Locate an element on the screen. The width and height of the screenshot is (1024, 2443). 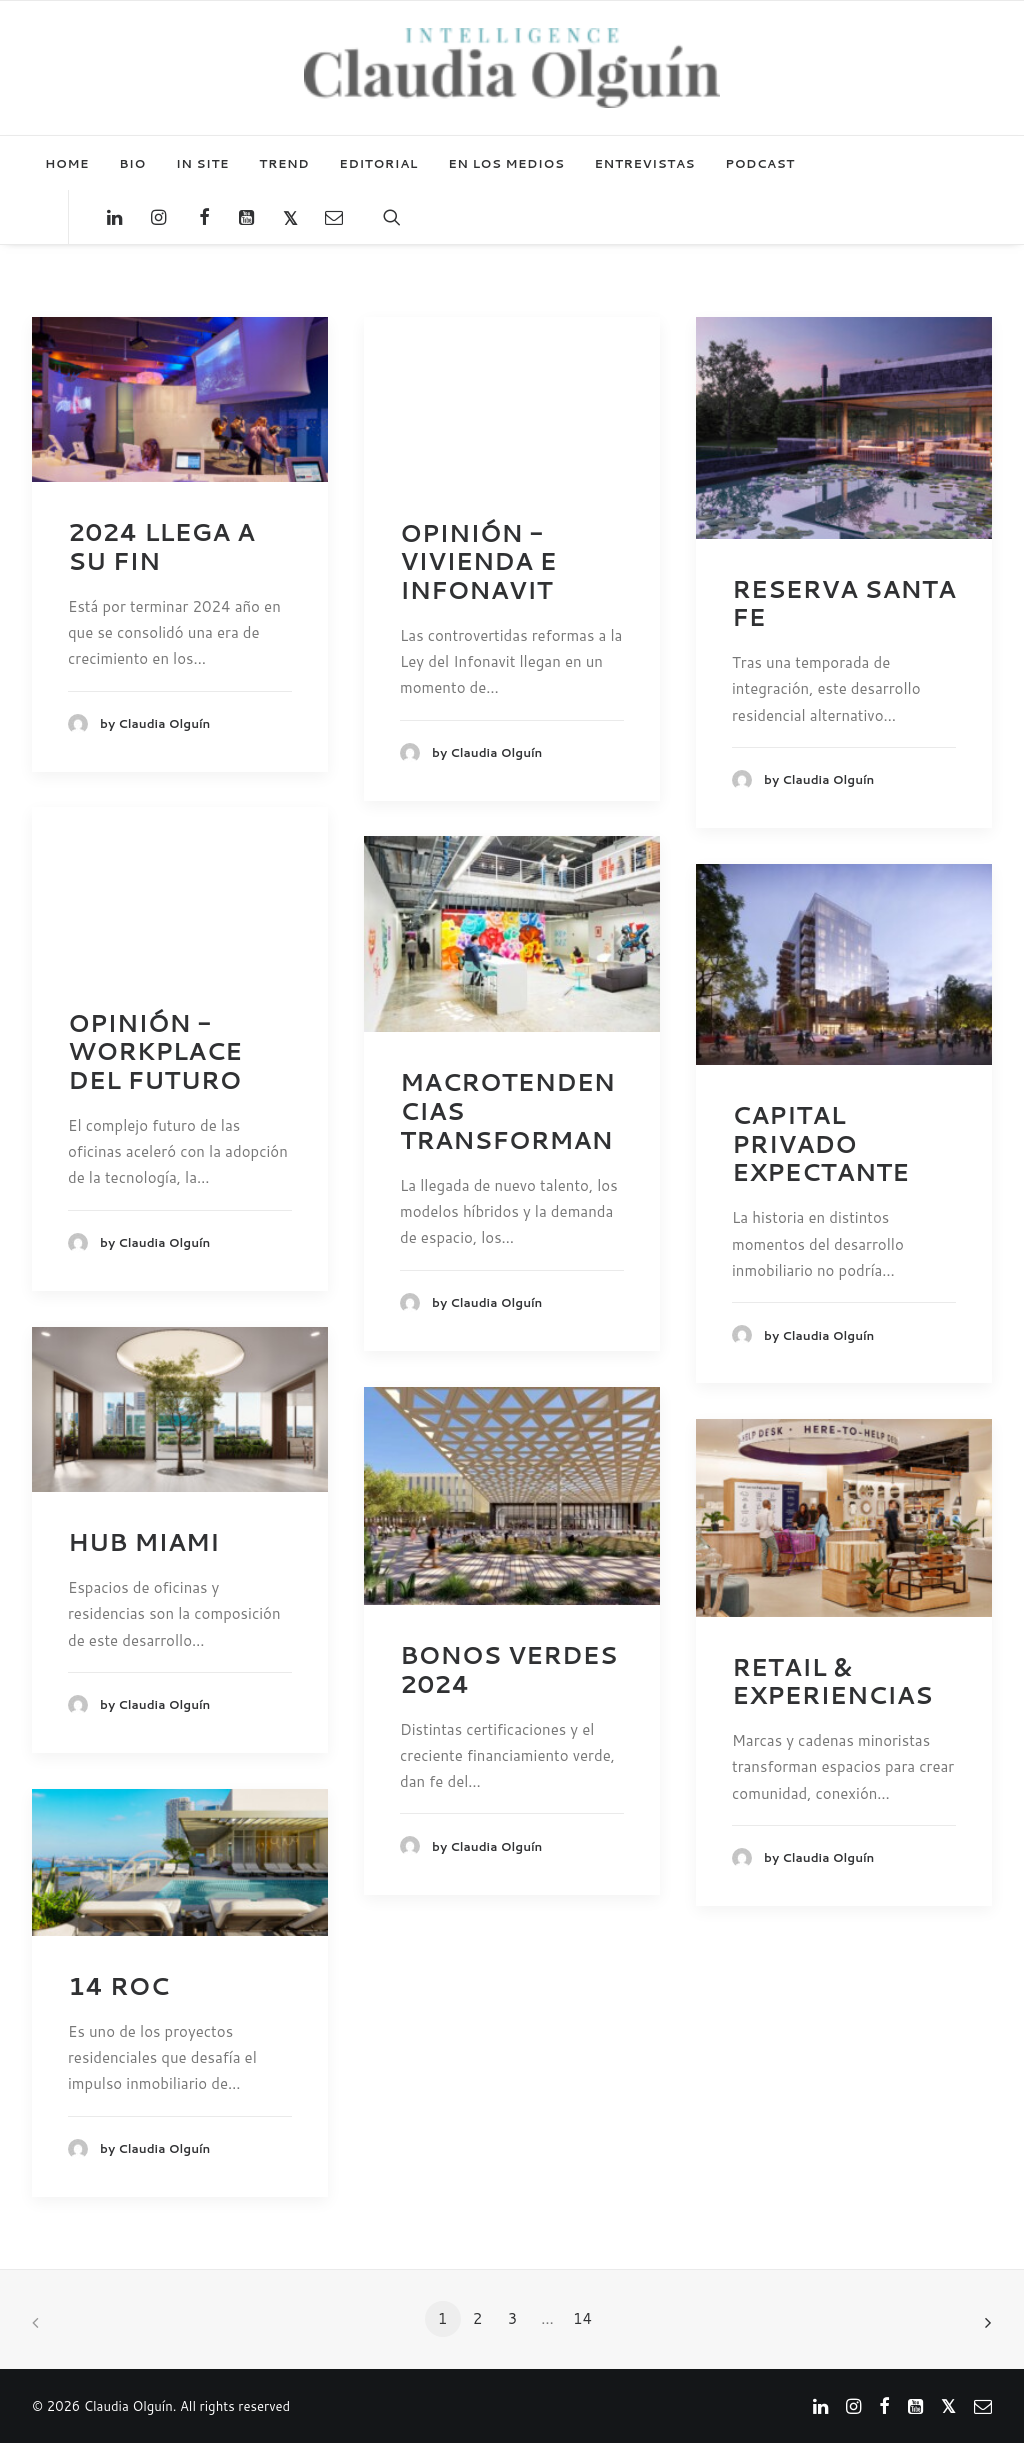
EDITORIAL is located at coordinates (378, 163).